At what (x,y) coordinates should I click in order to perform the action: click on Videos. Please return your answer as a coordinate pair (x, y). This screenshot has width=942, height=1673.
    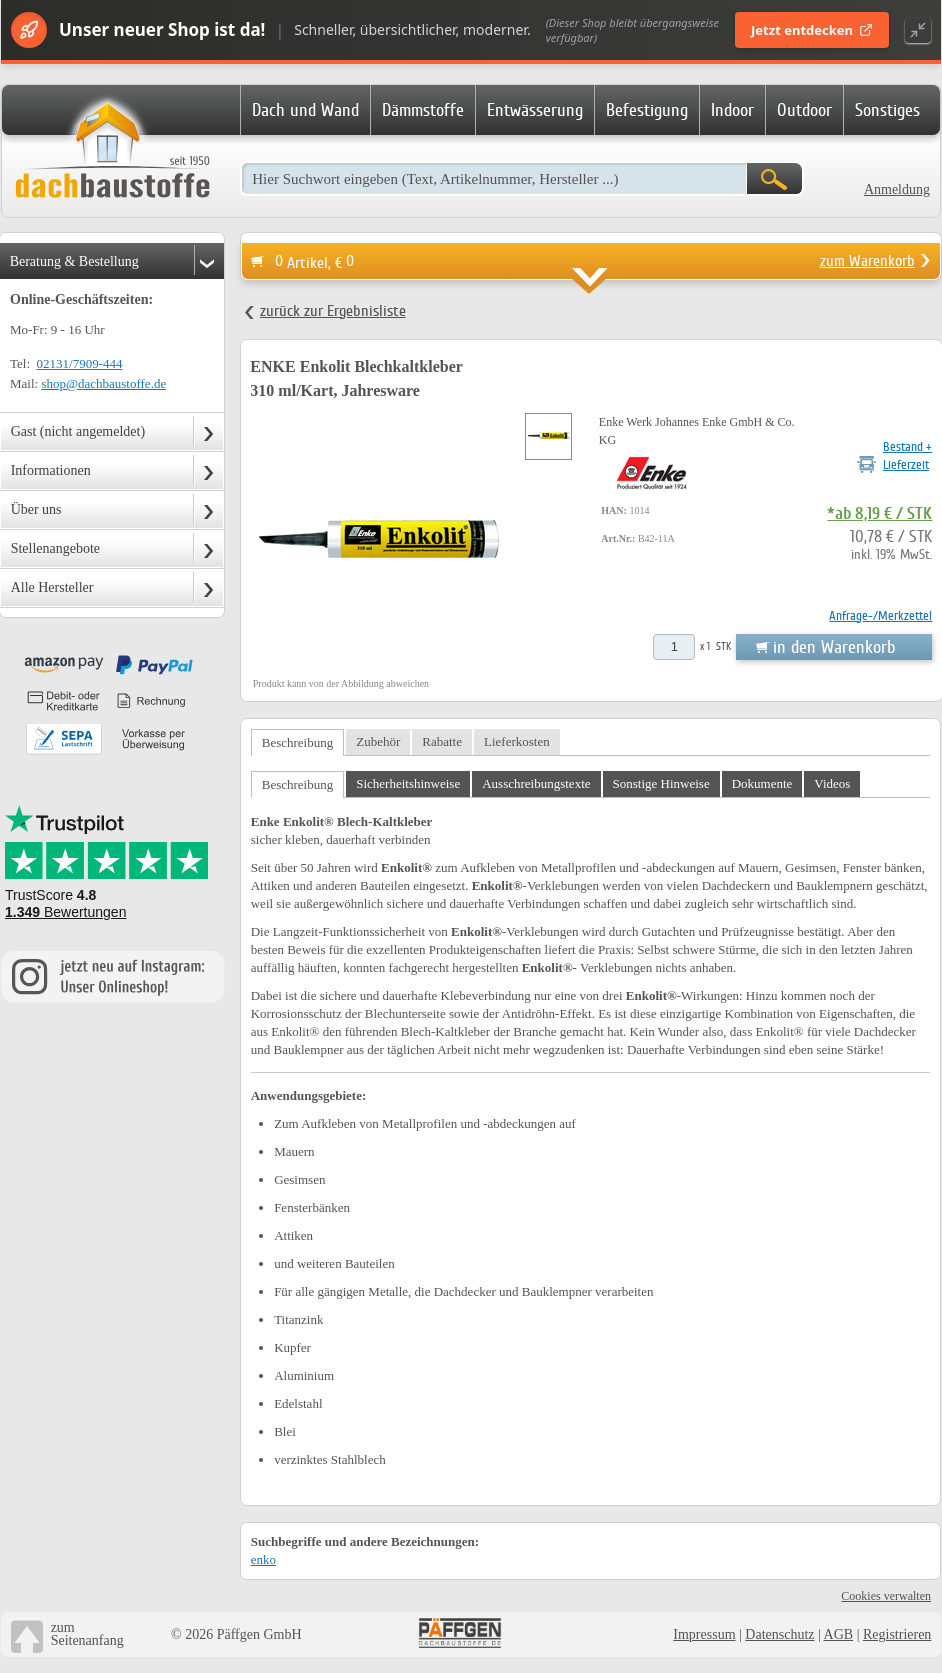
    Looking at the image, I should click on (832, 783).